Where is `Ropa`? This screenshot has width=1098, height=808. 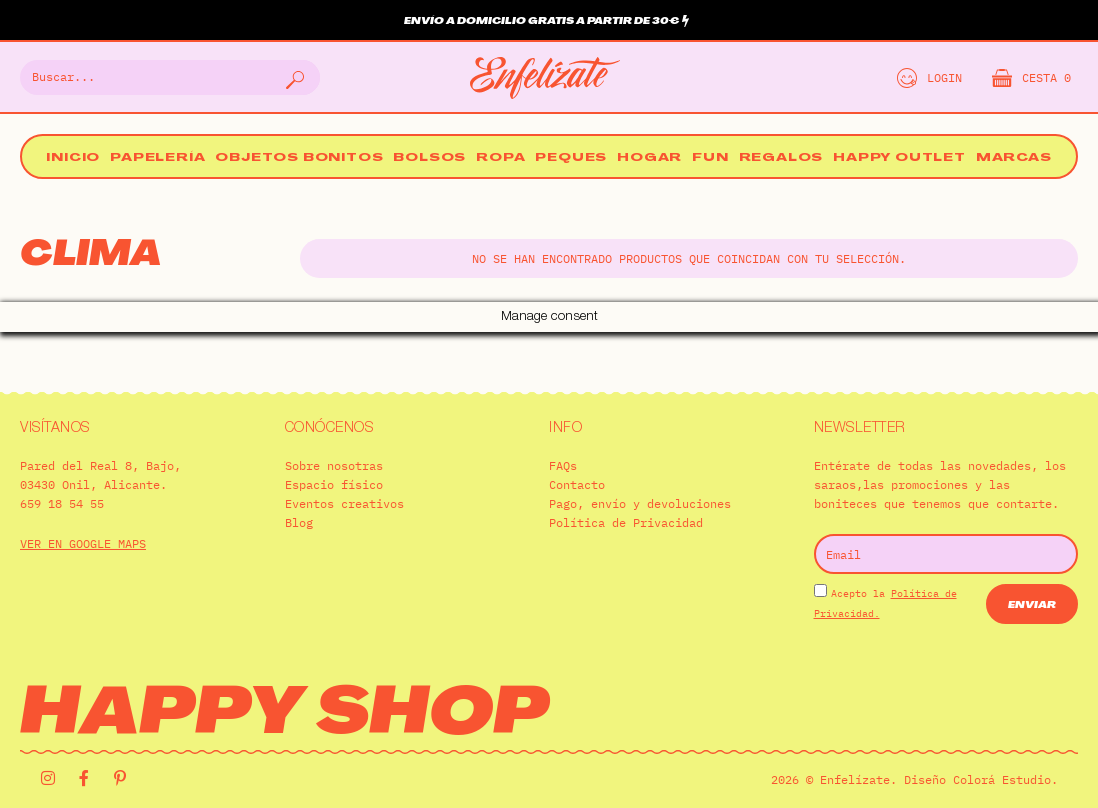
Ropa is located at coordinates (500, 158).